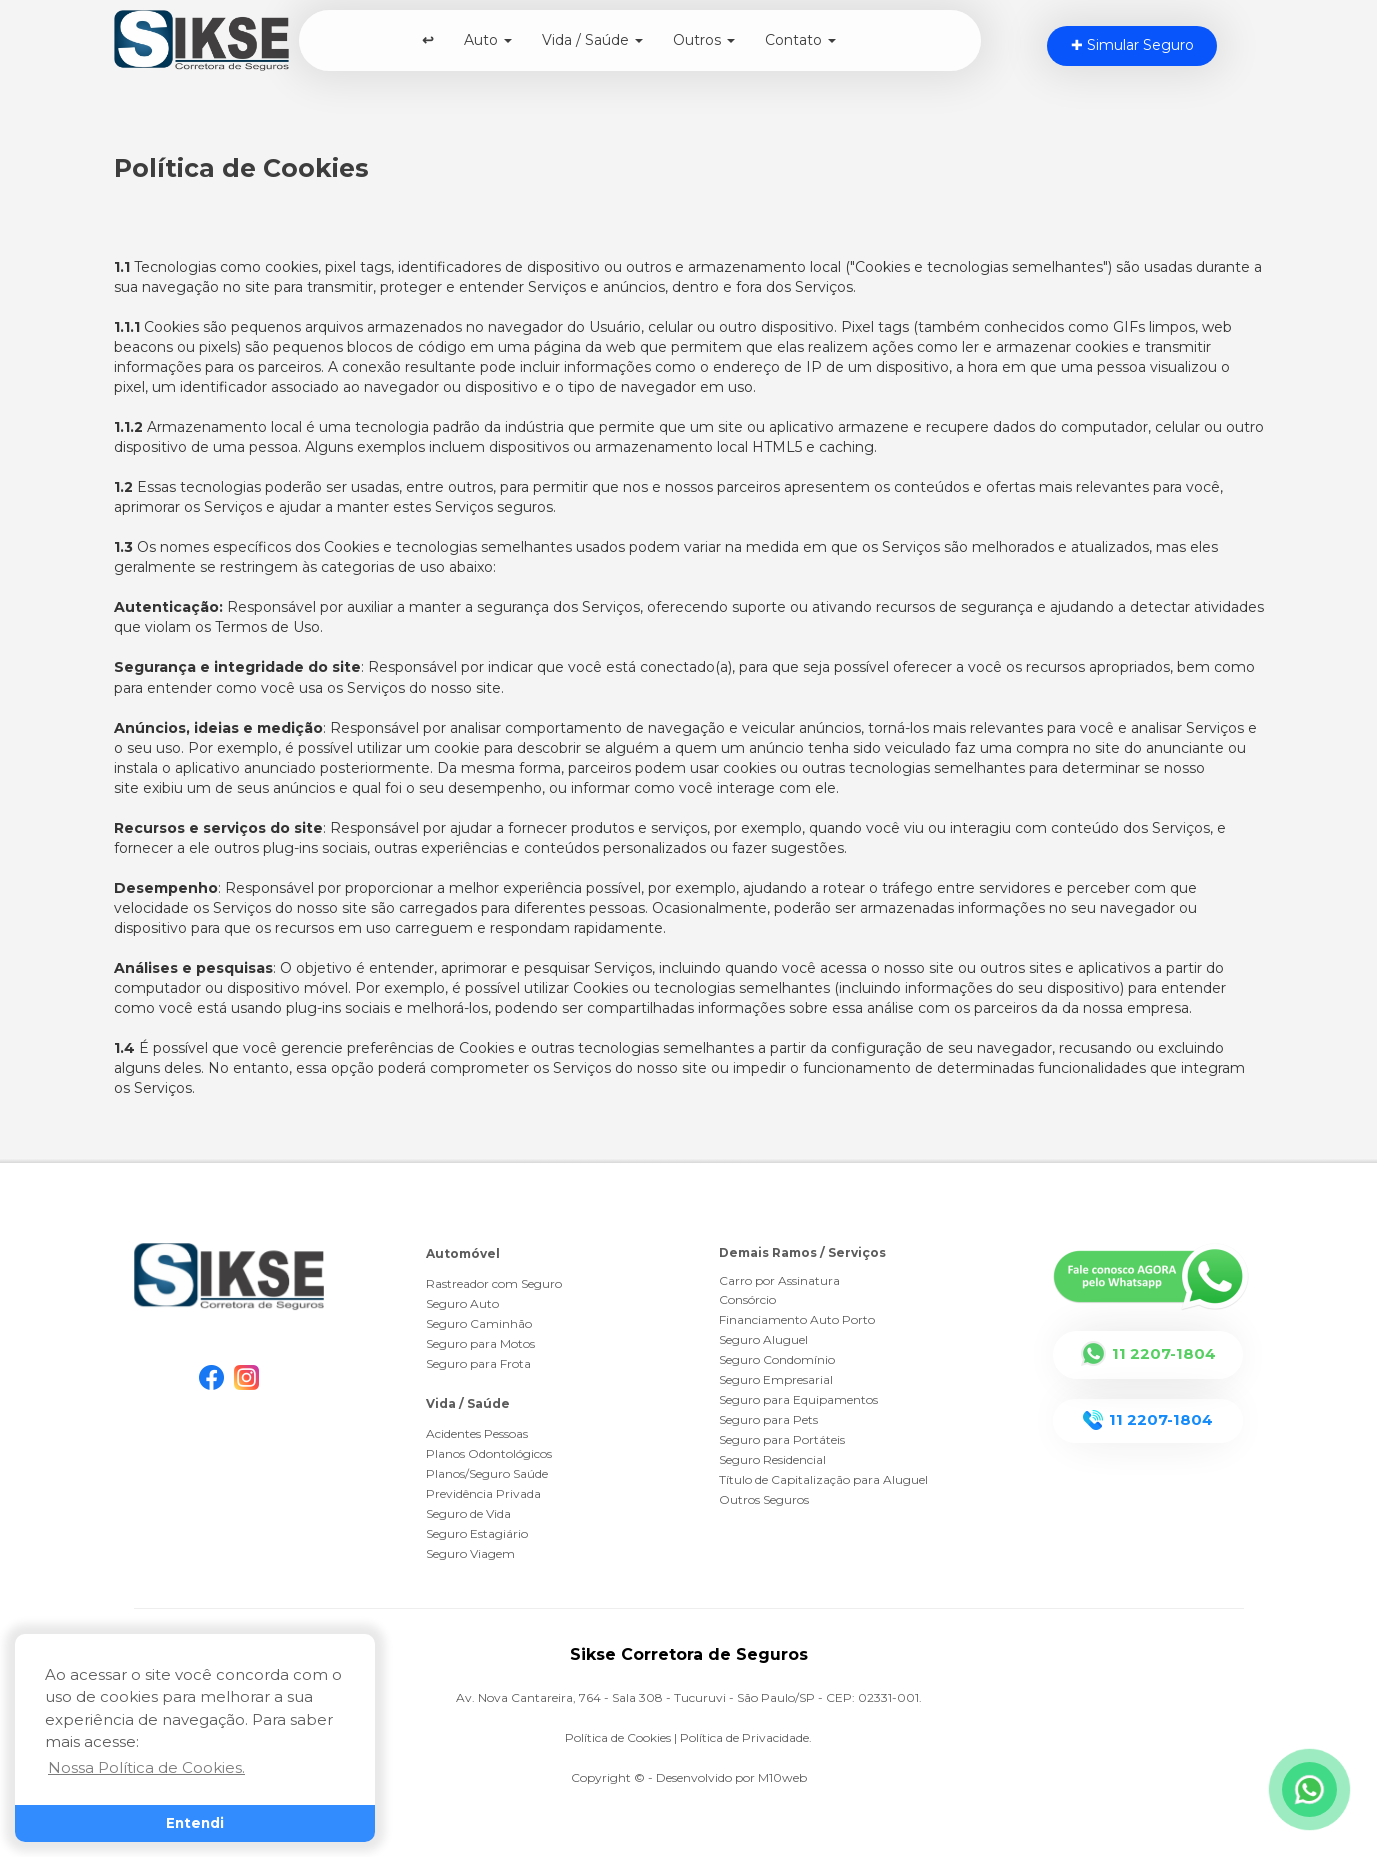 Image resolution: width=1377 pixels, height=1857 pixels. What do you see at coordinates (468, 1513) in the screenshot?
I see `Seguro de Vida` at bounding box center [468, 1513].